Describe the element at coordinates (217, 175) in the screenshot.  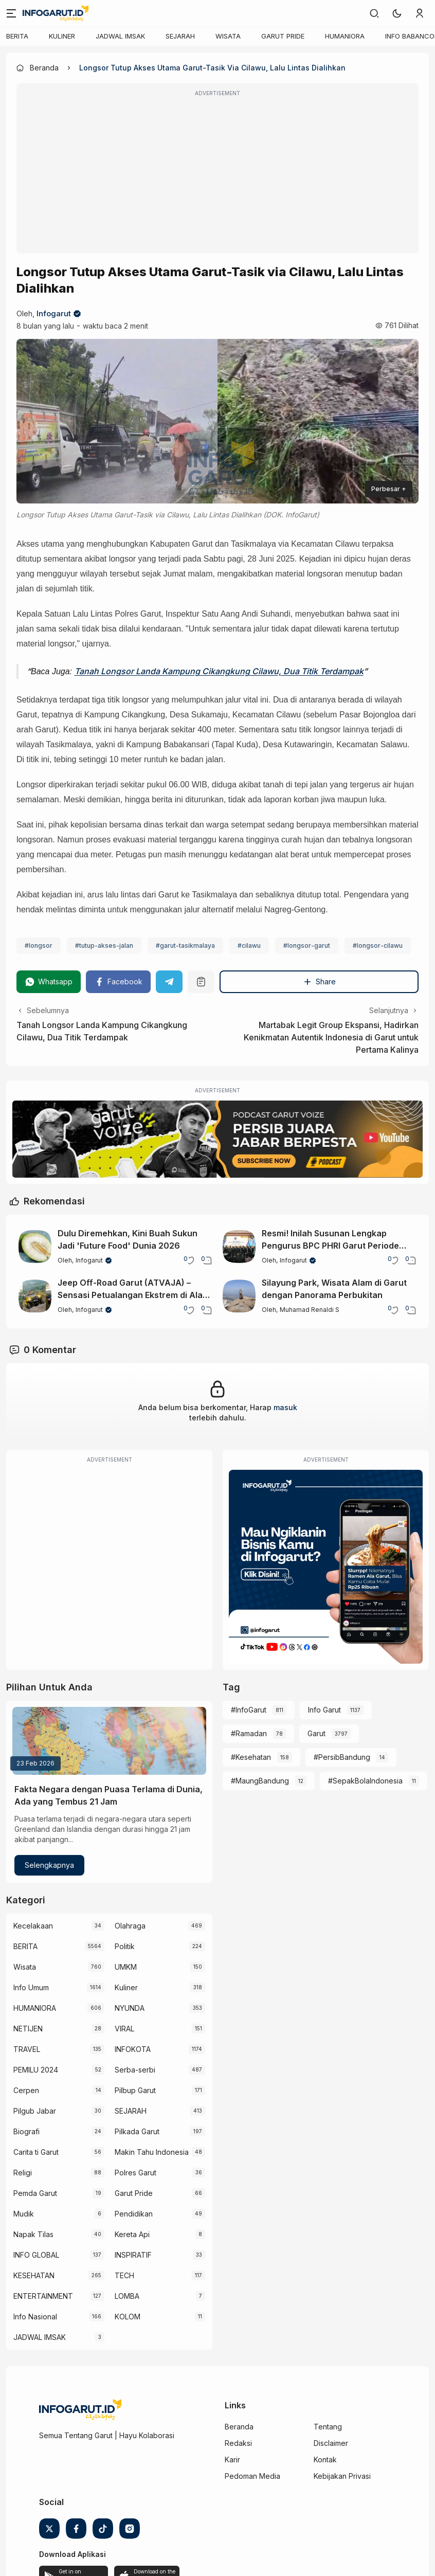
I see `[Advertisement]` at that location.